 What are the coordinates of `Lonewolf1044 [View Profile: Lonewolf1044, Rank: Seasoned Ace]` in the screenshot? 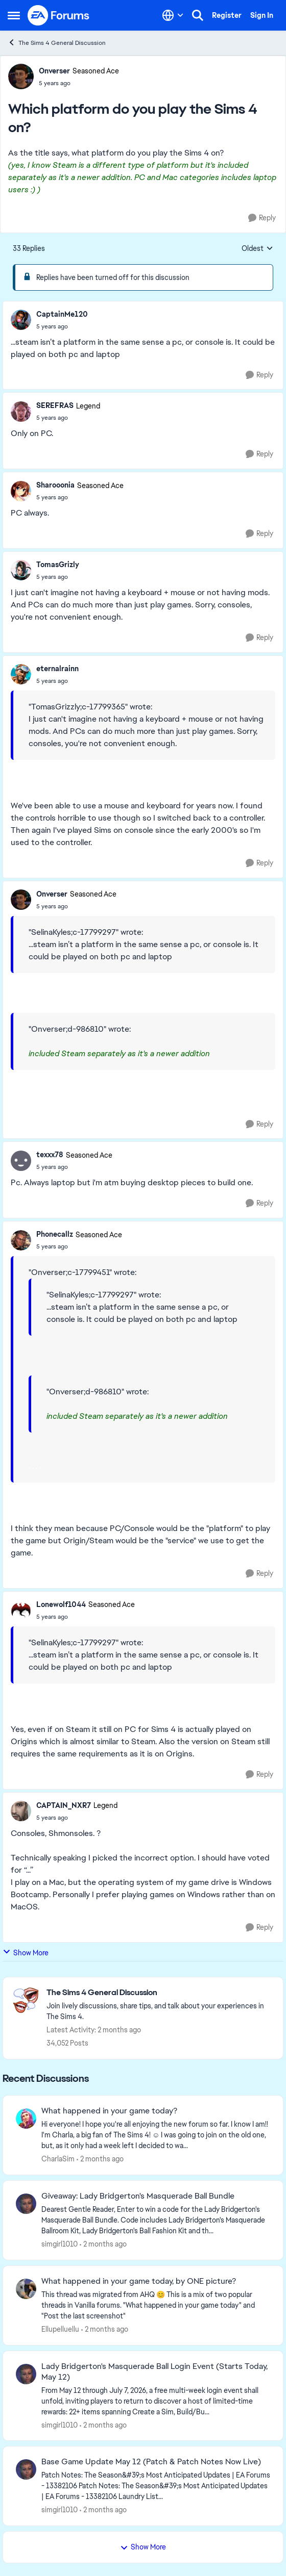 It's located at (61, 1604).